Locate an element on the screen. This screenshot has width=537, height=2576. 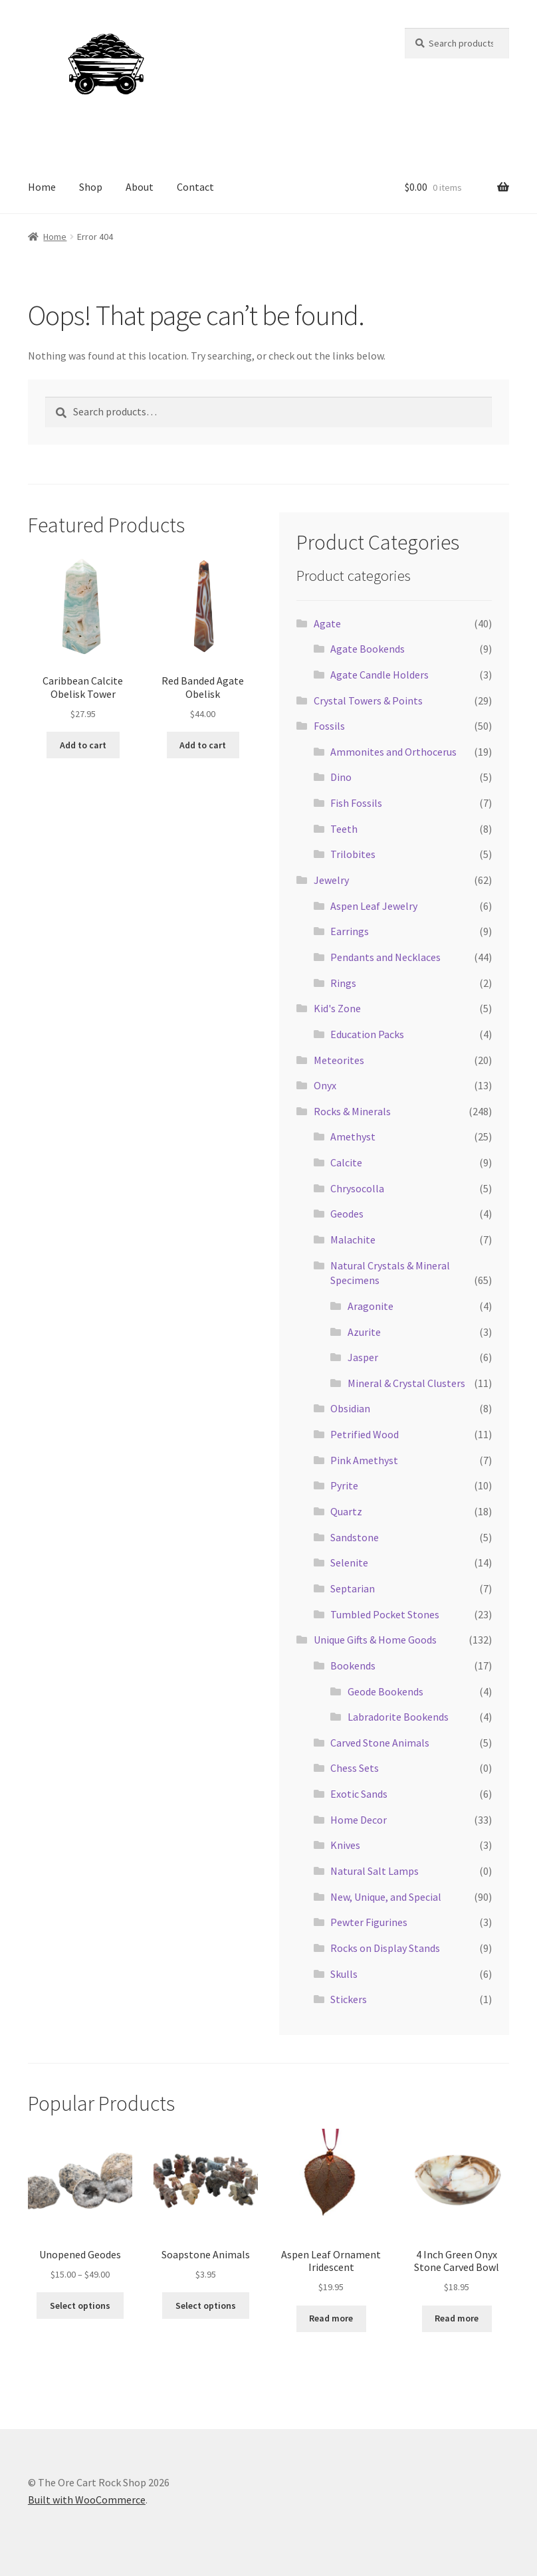
Unique Gifts & Home Goods is located at coordinates (375, 1639).